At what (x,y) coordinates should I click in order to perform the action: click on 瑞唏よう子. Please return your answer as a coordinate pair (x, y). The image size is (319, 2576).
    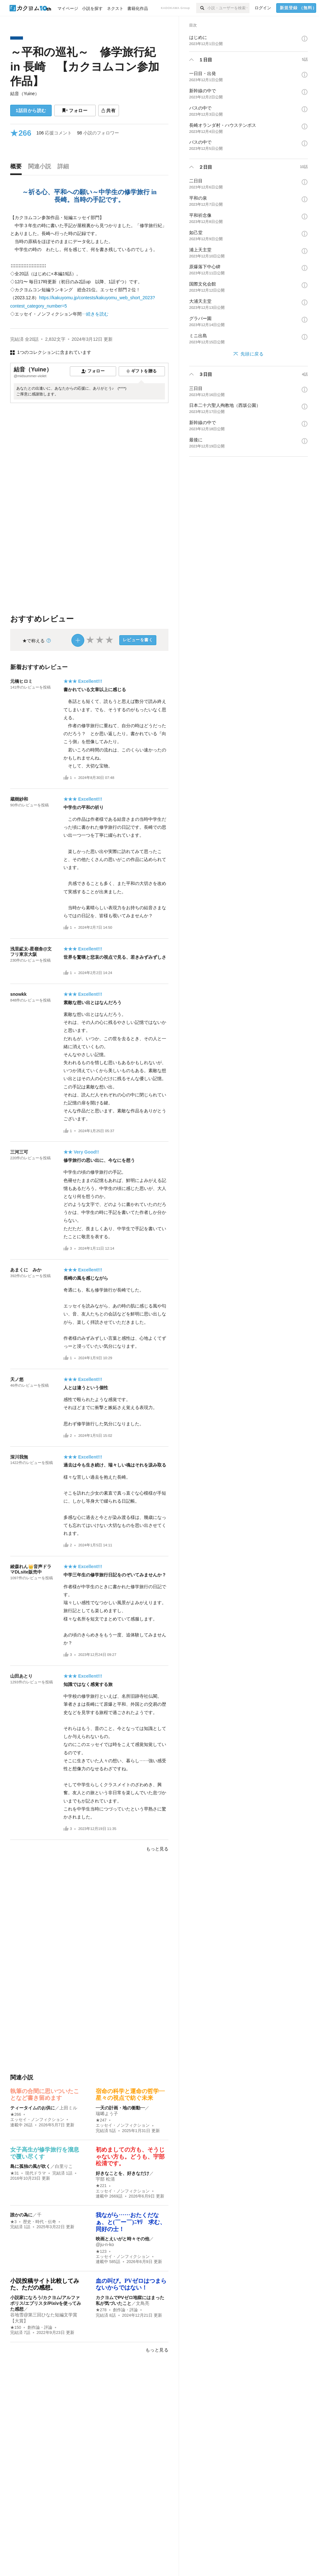
    Looking at the image, I should click on (107, 2113).